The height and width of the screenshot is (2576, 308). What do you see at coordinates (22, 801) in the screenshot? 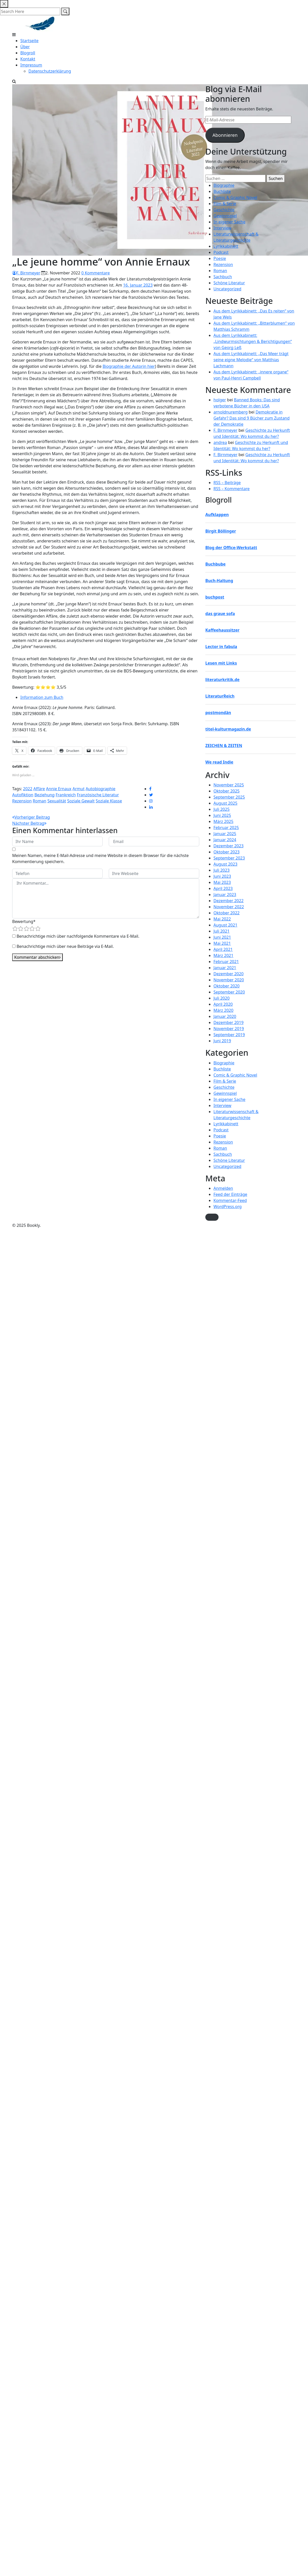
I see `Rezension` at bounding box center [22, 801].